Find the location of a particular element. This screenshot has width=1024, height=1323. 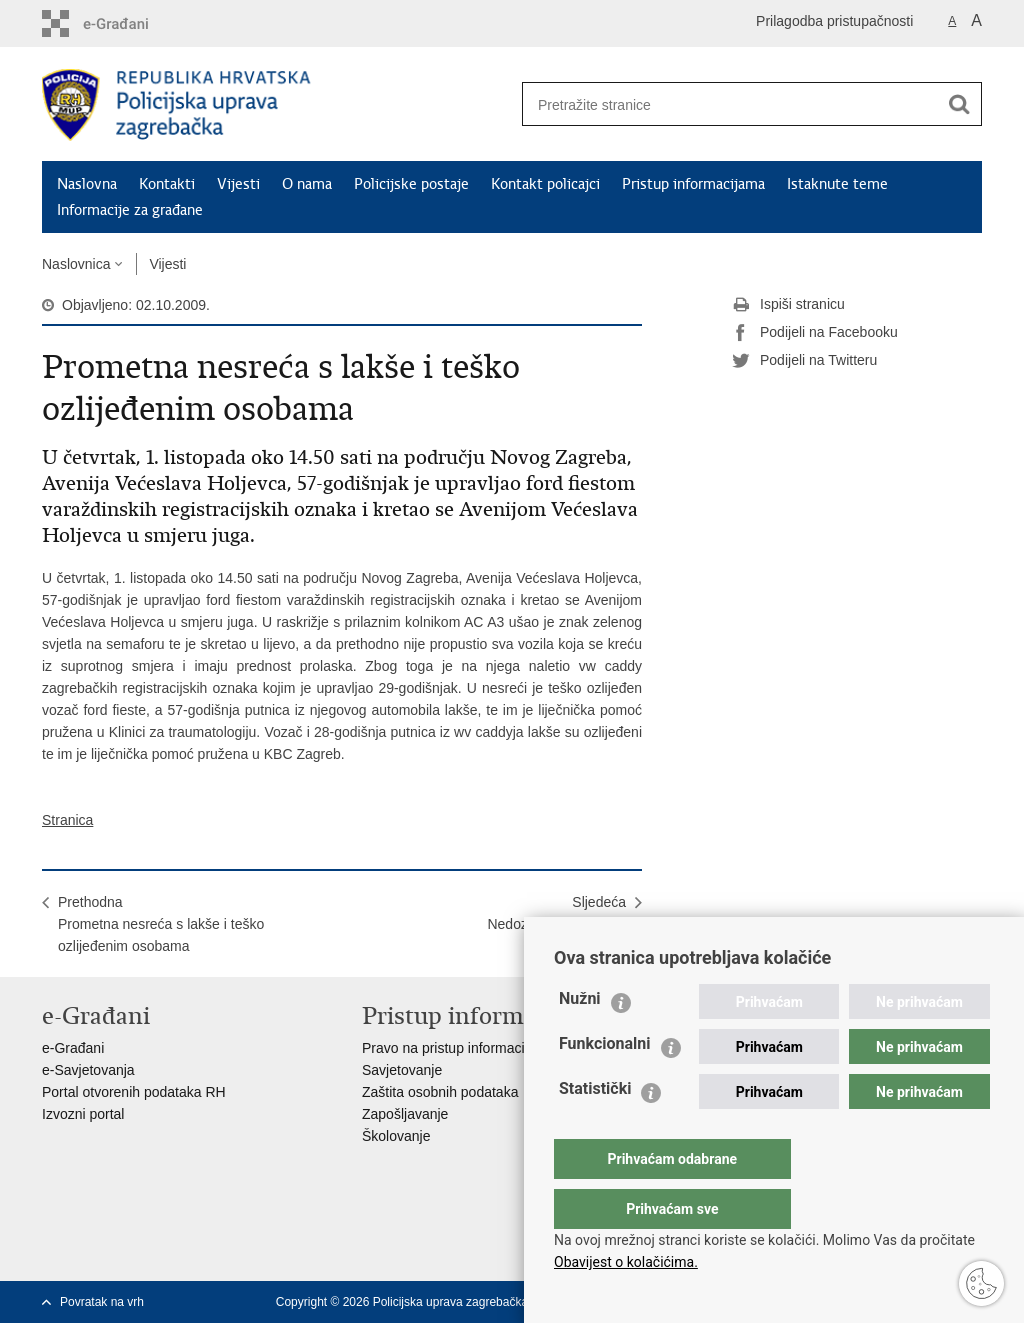

Pravo na pristup informacijama is located at coordinates (458, 1048).